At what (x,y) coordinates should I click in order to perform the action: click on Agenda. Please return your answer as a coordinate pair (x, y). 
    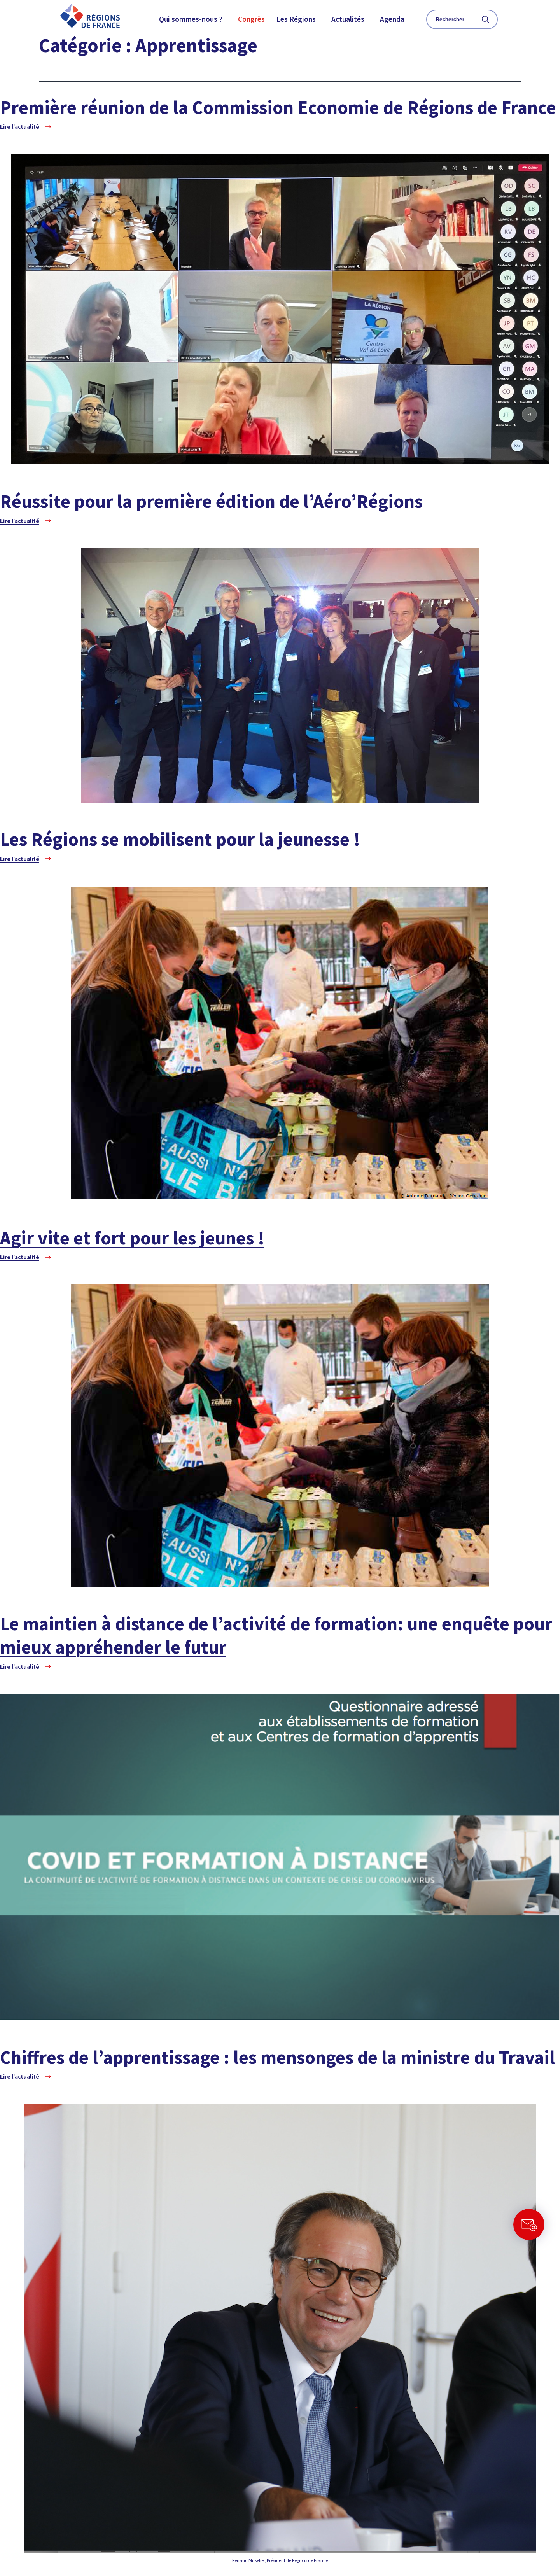
    Looking at the image, I should click on (392, 19).